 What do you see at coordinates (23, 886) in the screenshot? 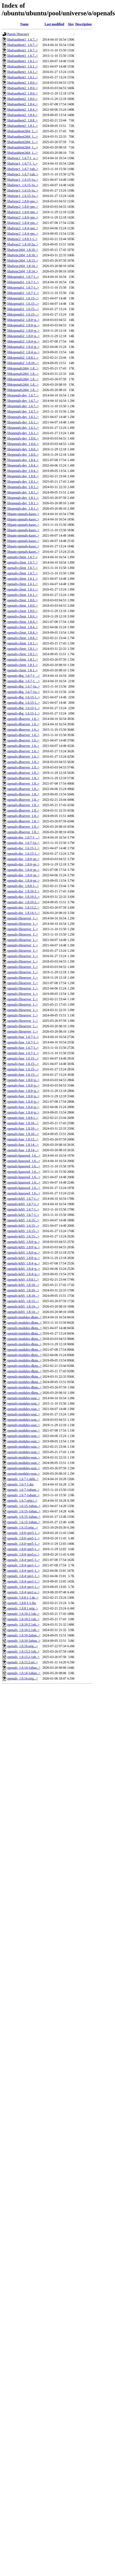
I see `openafs-doc_1.8.8.1-..>` at bounding box center [23, 886].